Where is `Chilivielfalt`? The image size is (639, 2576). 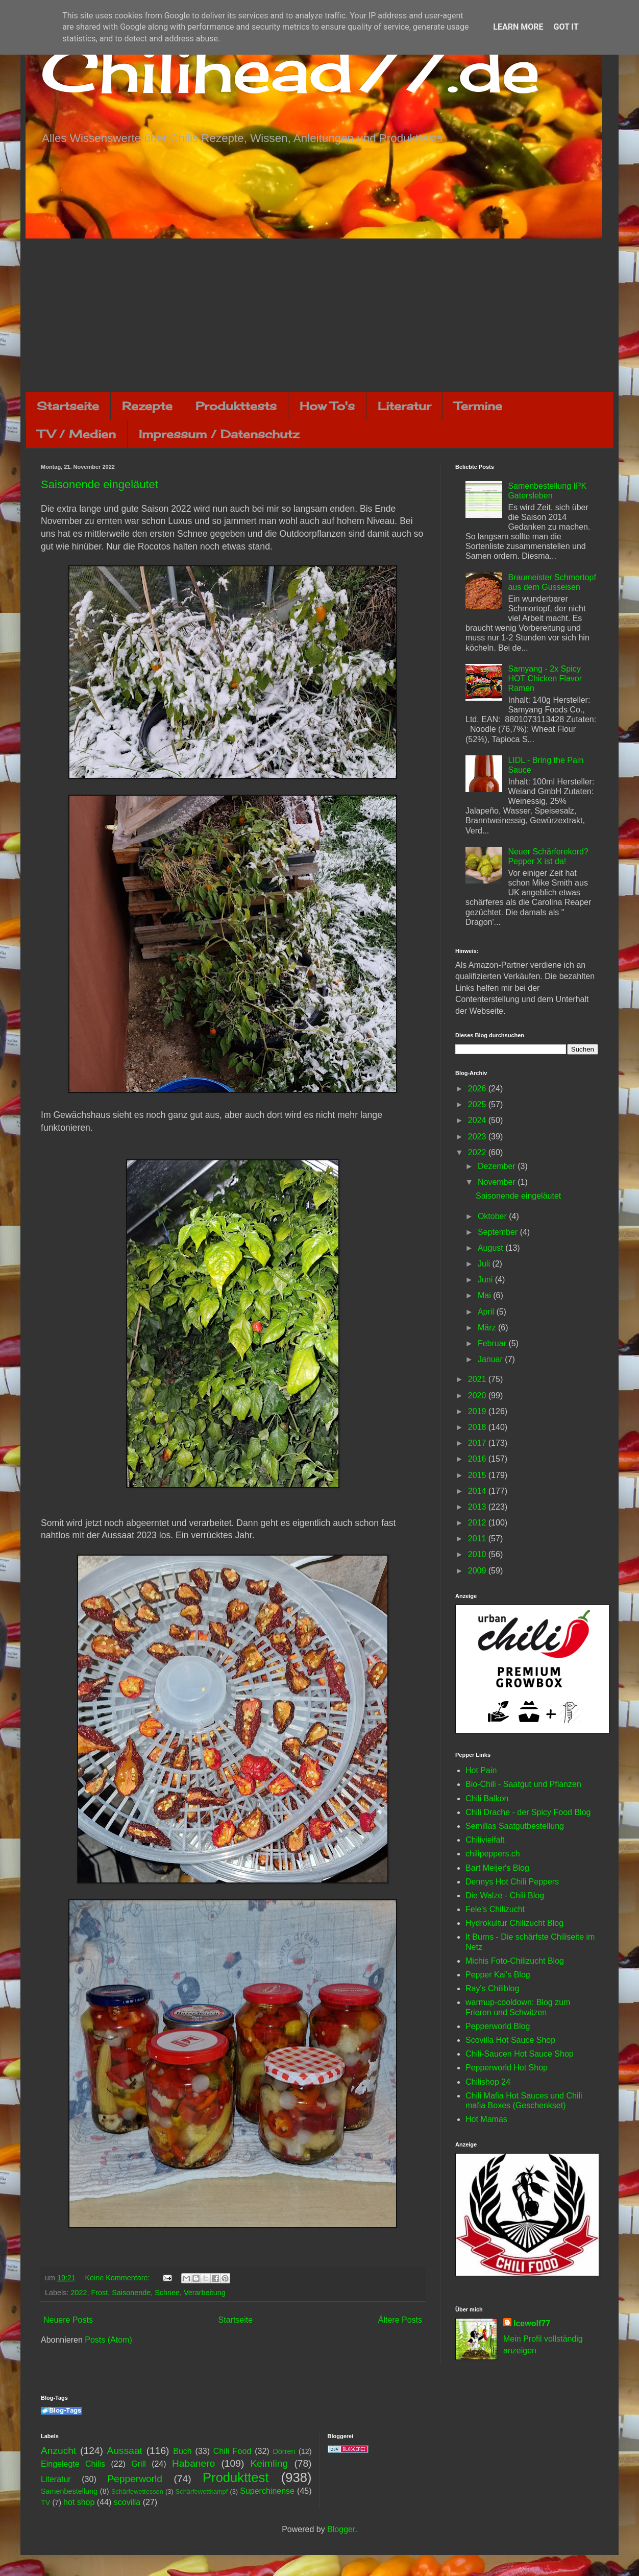 Chilivielfalt is located at coordinates (484, 1839).